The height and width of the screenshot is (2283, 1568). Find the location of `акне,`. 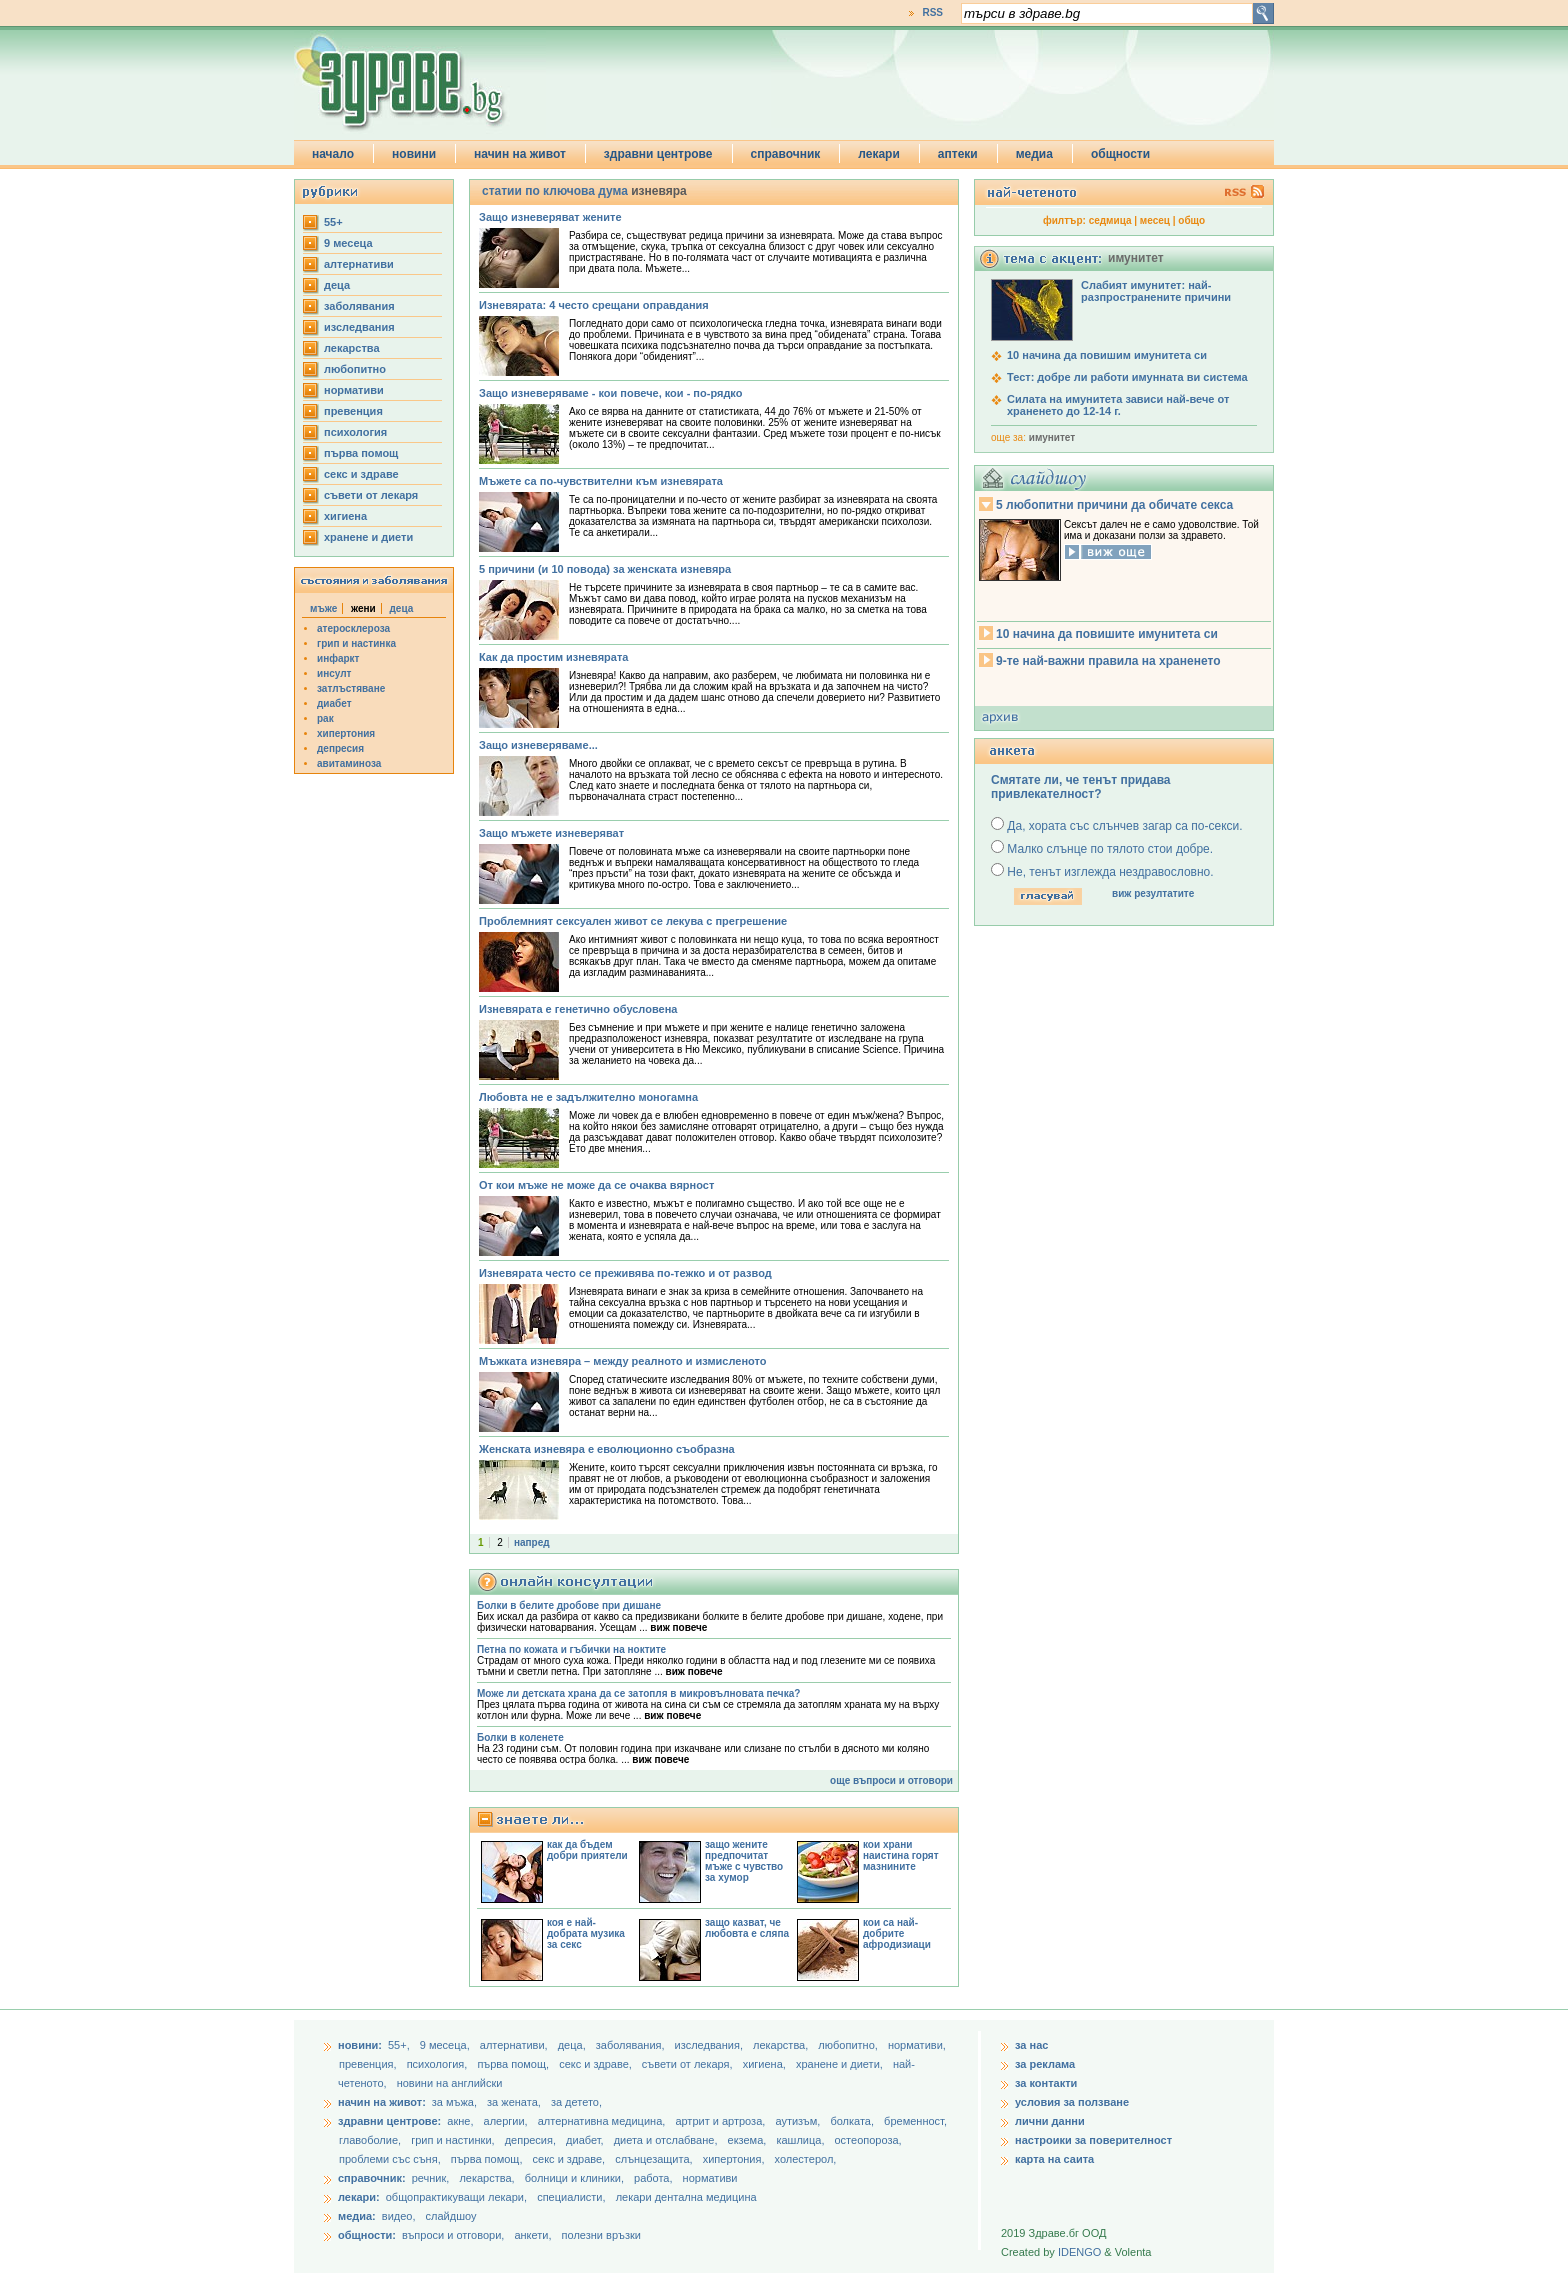

акне, is located at coordinates (461, 2121).